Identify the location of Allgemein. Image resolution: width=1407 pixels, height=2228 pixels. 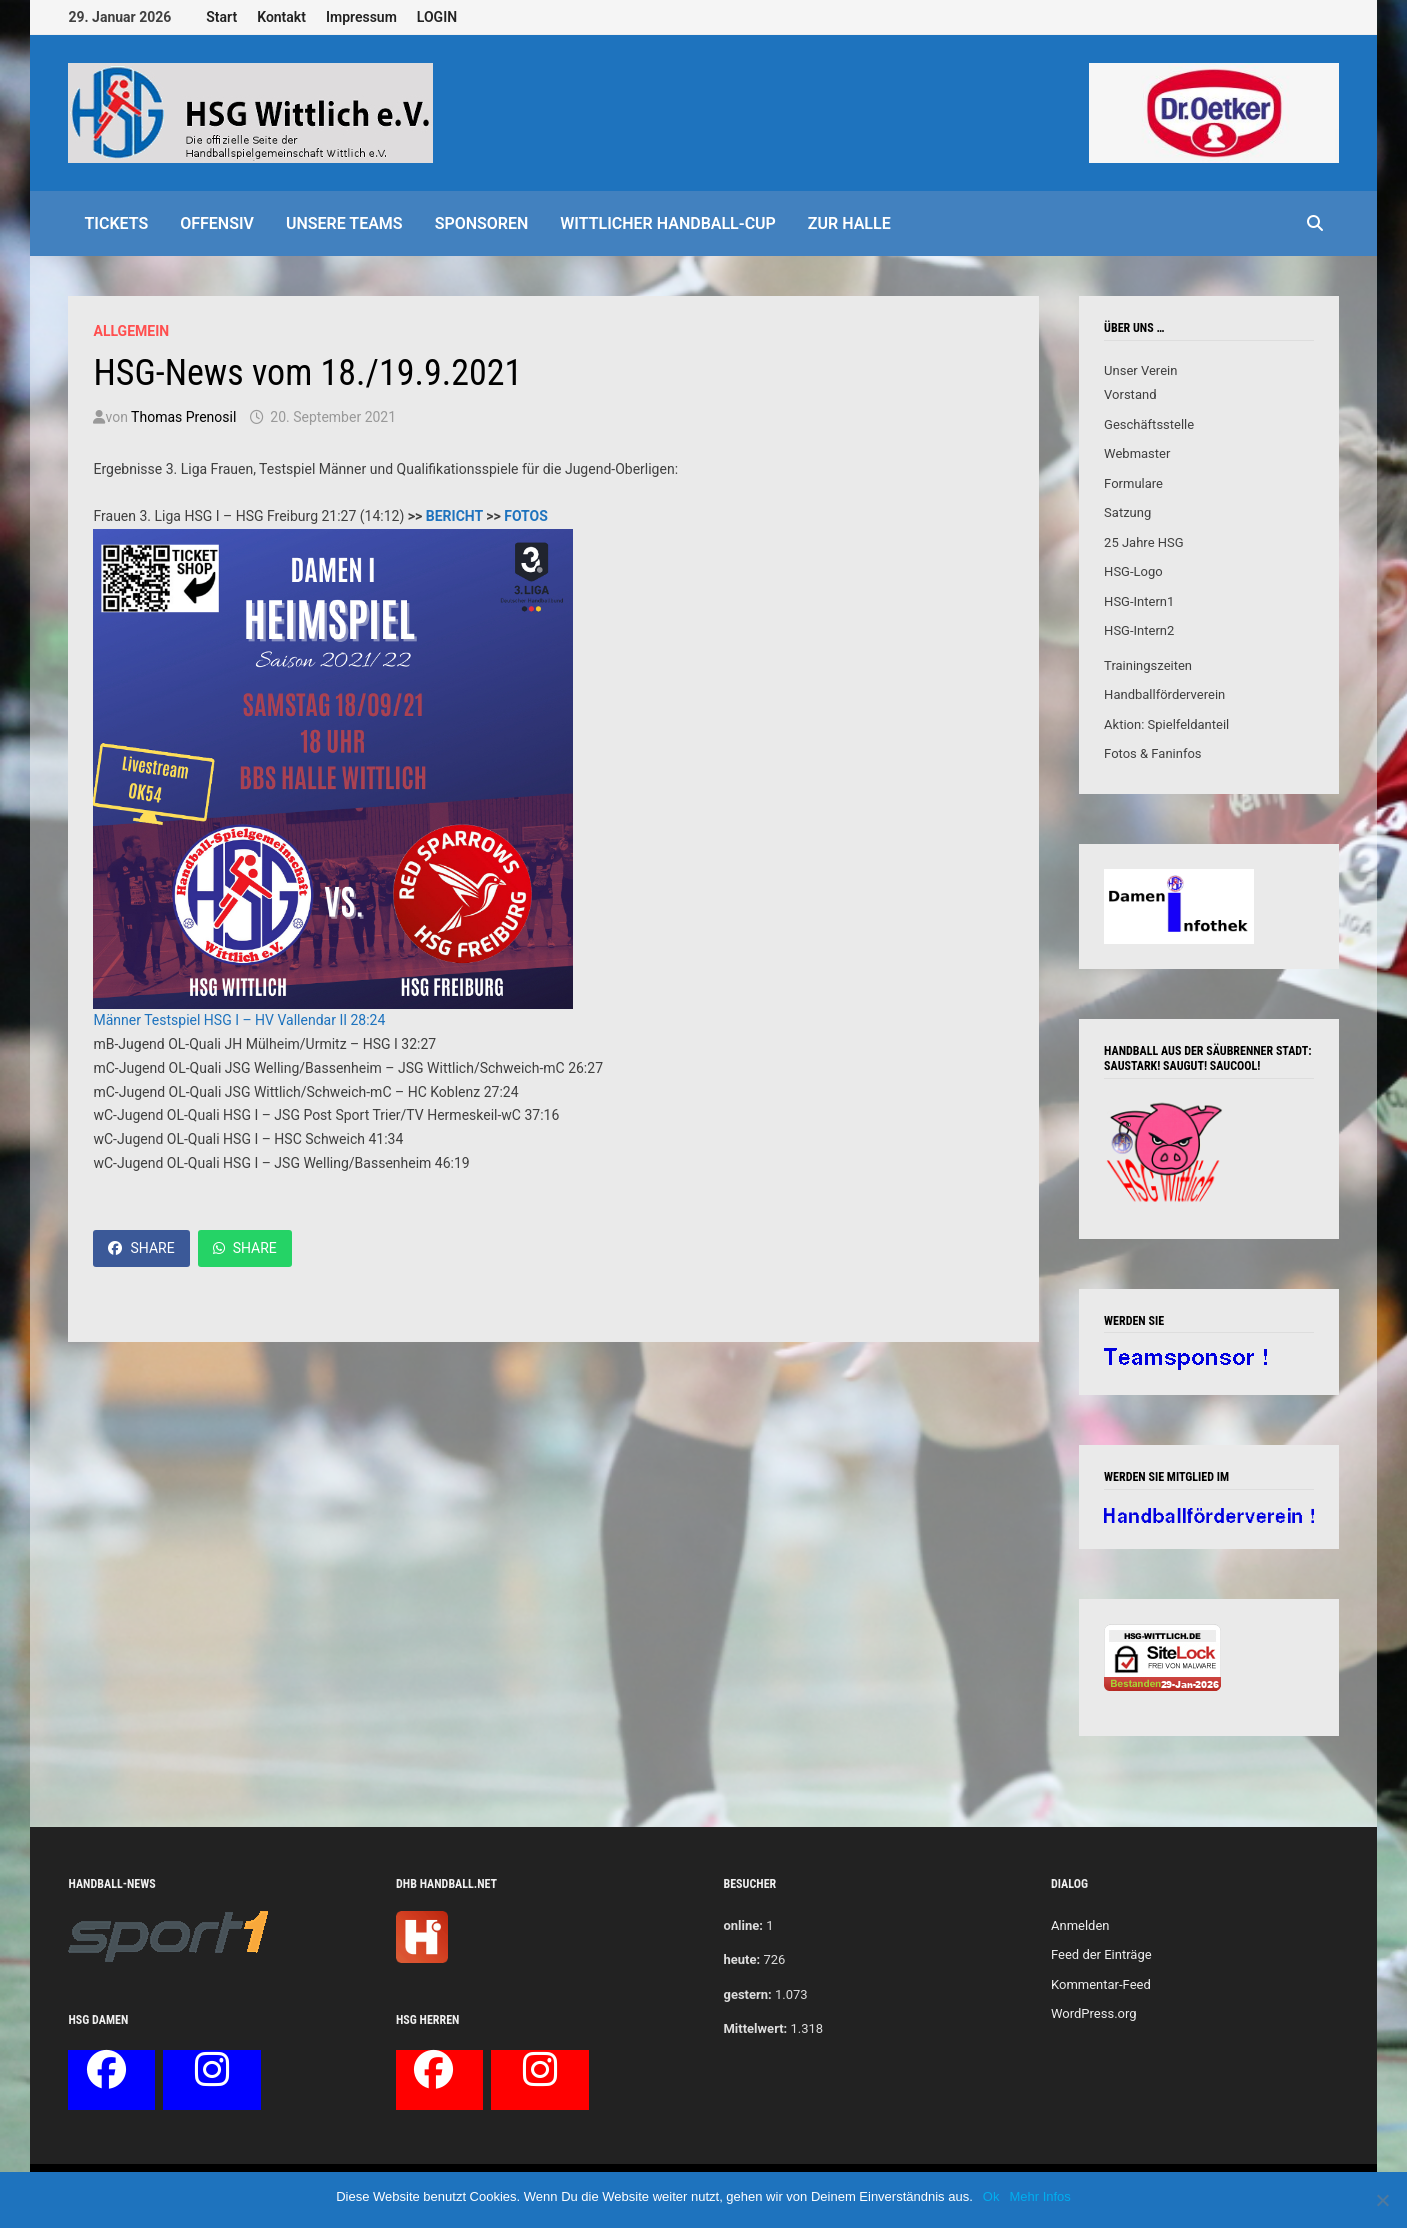
(131, 331).